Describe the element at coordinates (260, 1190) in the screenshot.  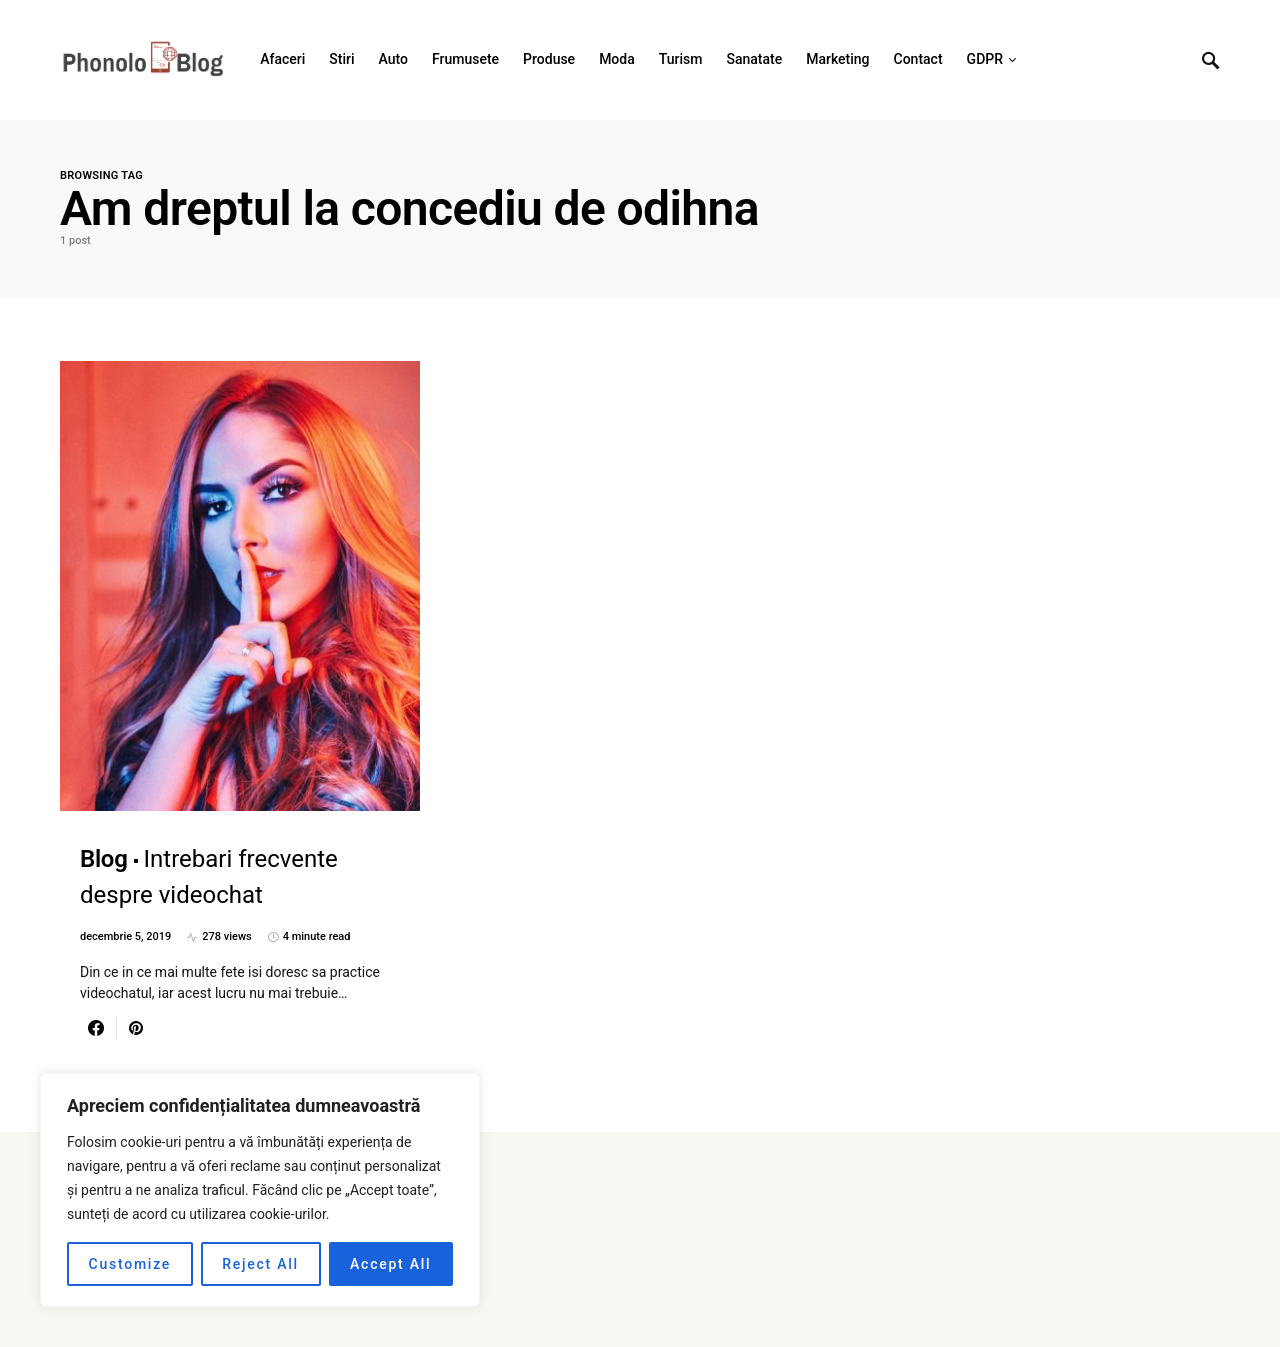
I see `[region]` at that location.